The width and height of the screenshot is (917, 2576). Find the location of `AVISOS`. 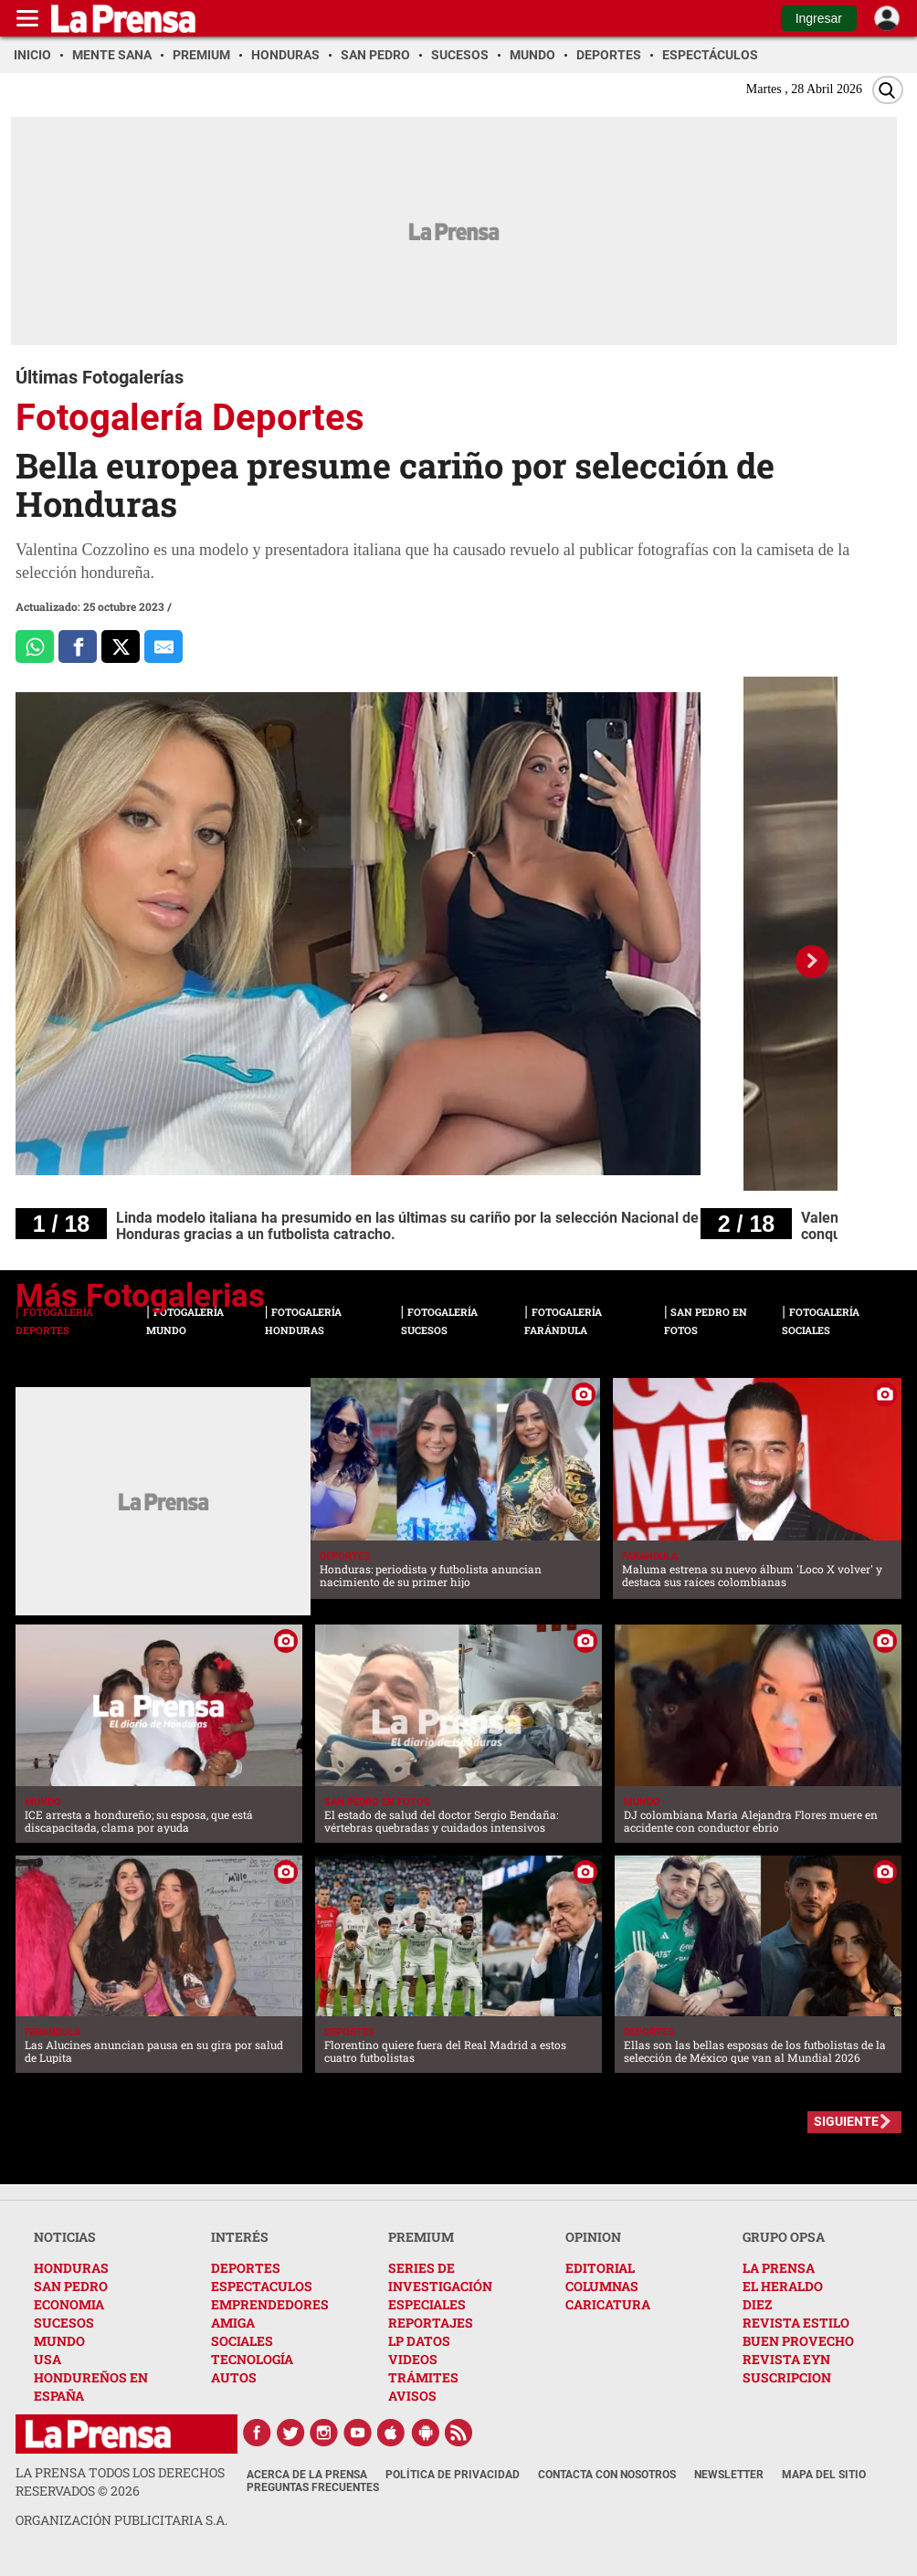

AVISOS is located at coordinates (412, 2395).